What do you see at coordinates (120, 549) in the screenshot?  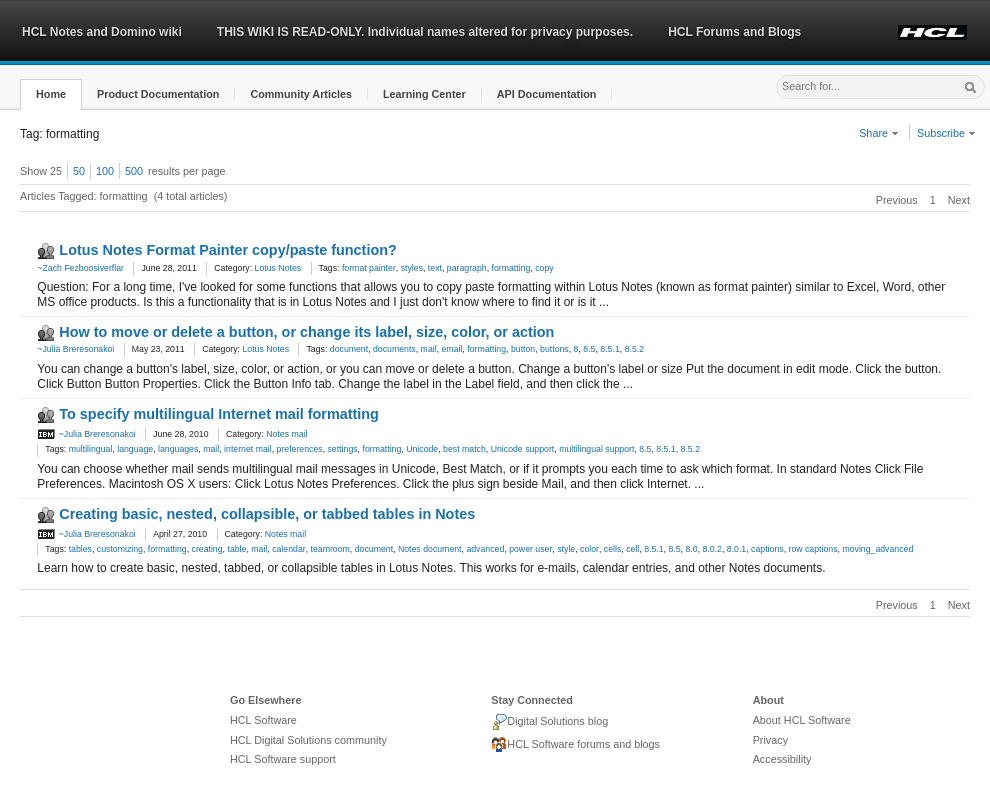 I see `customizing [link]` at bounding box center [120, 549].